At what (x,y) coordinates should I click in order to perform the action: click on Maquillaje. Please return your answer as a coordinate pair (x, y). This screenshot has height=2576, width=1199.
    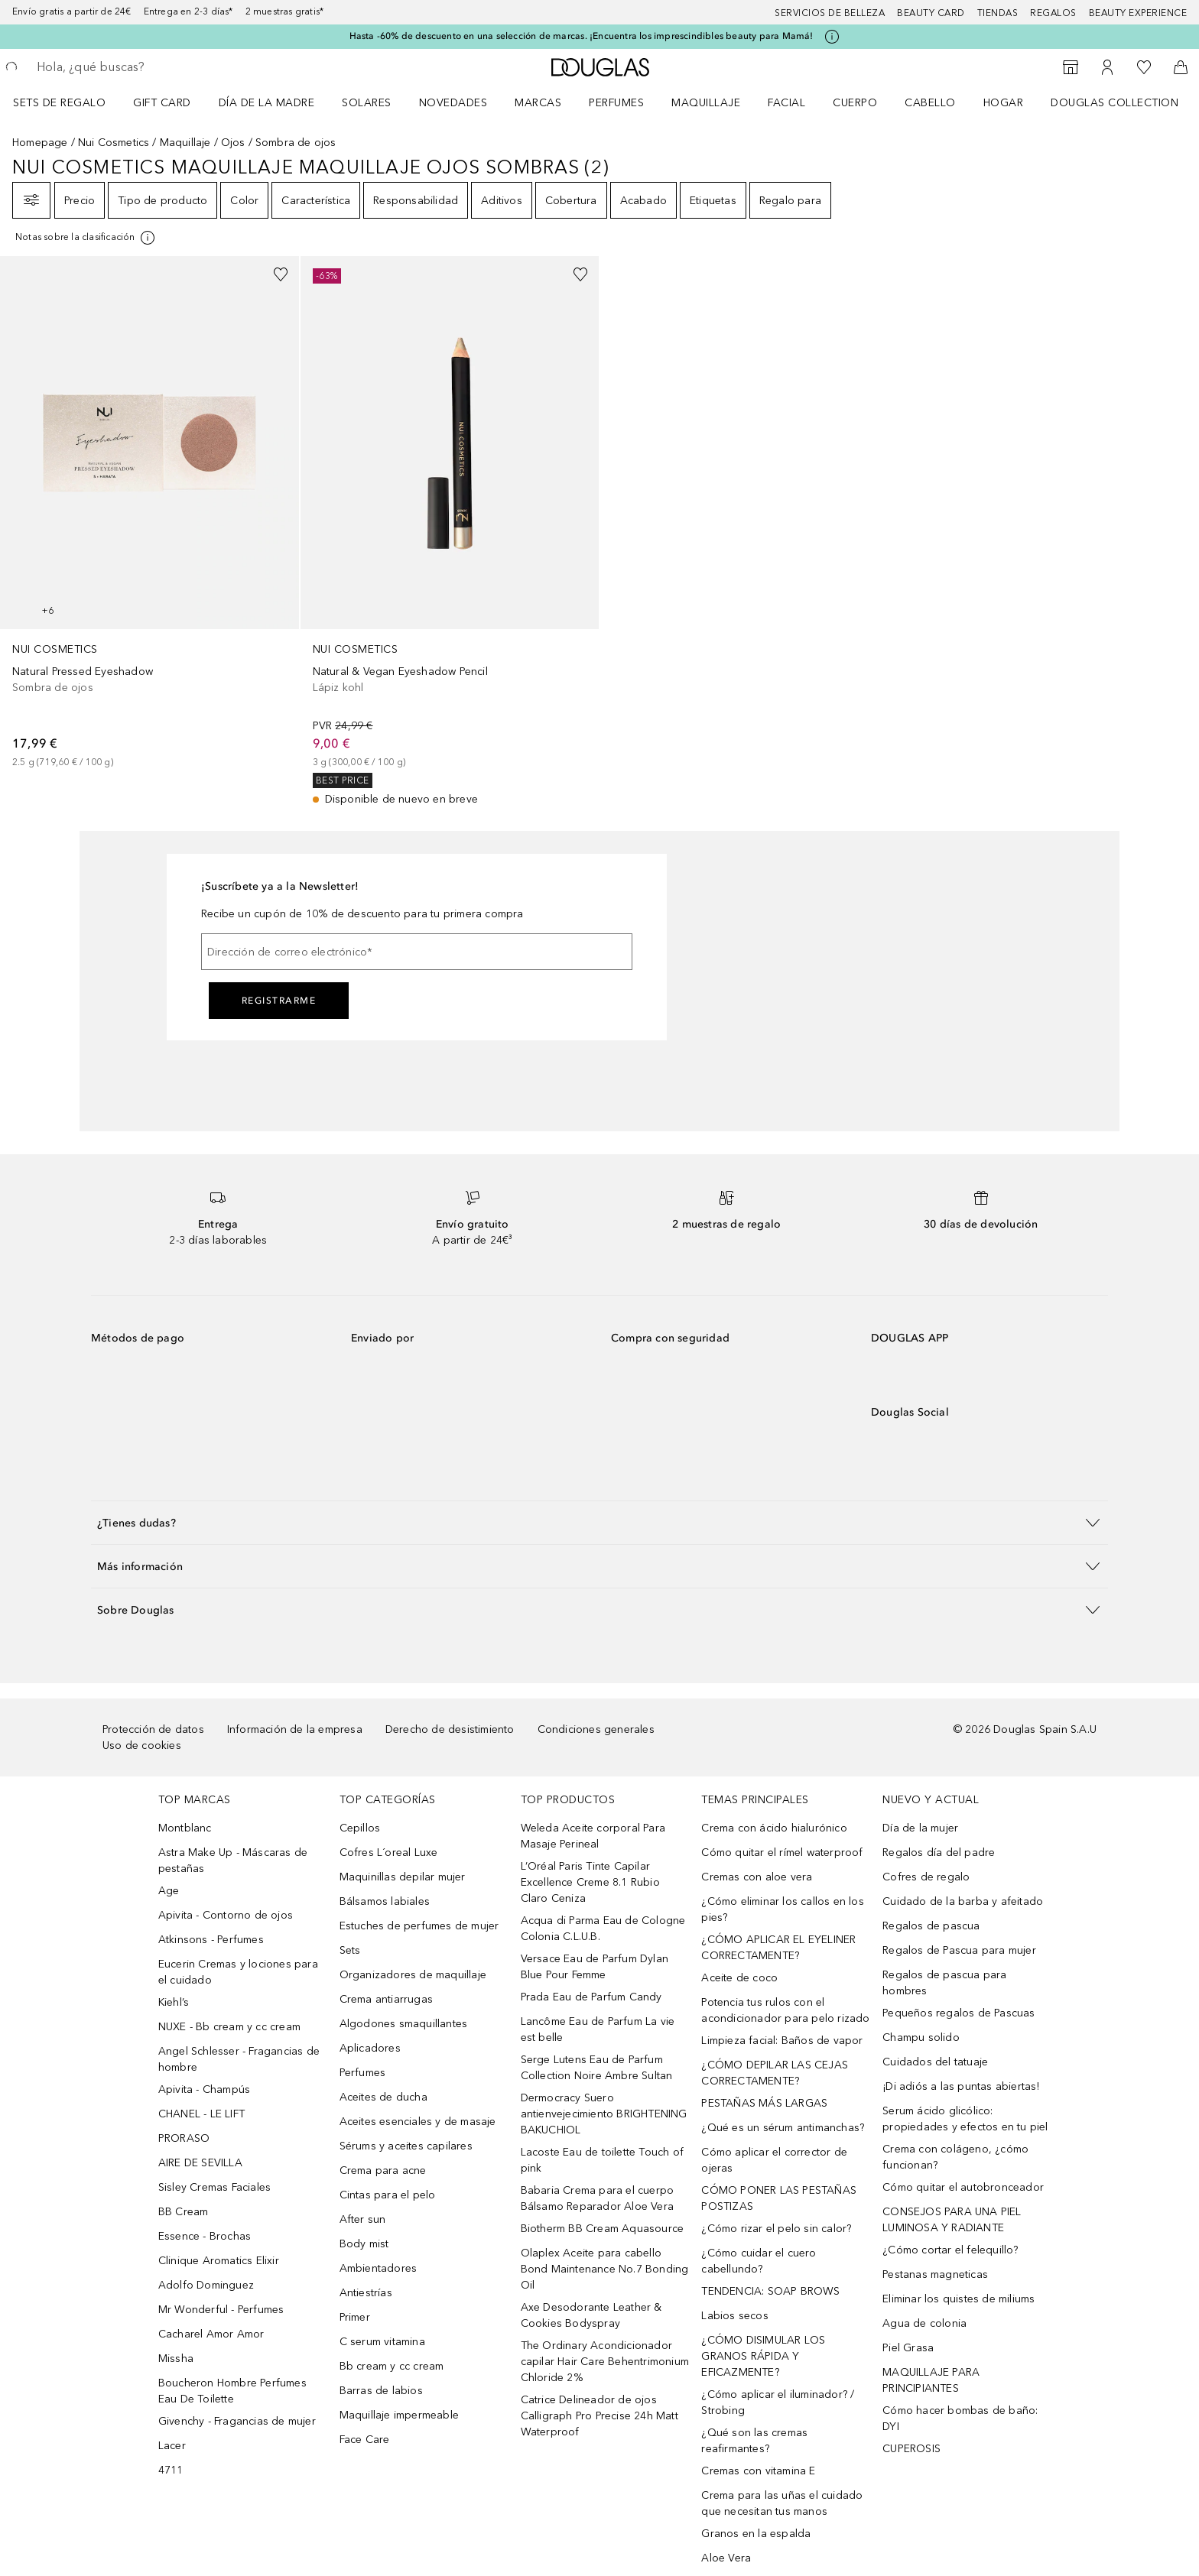
    Looking at the image, I should click on (705, 102).